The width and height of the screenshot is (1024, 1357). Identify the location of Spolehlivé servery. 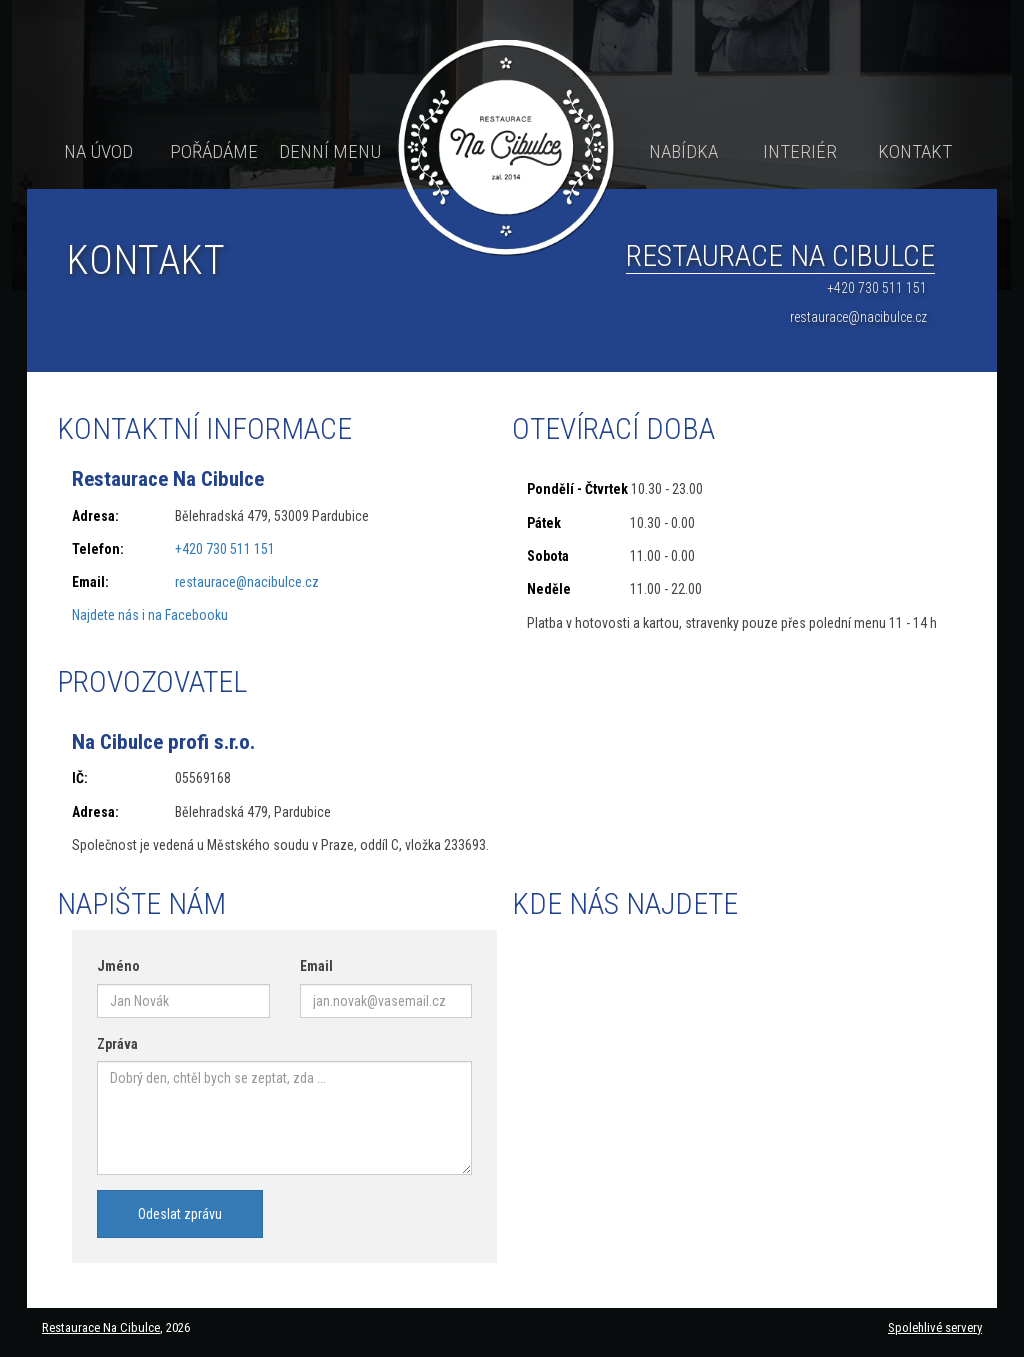
(935, 1327).